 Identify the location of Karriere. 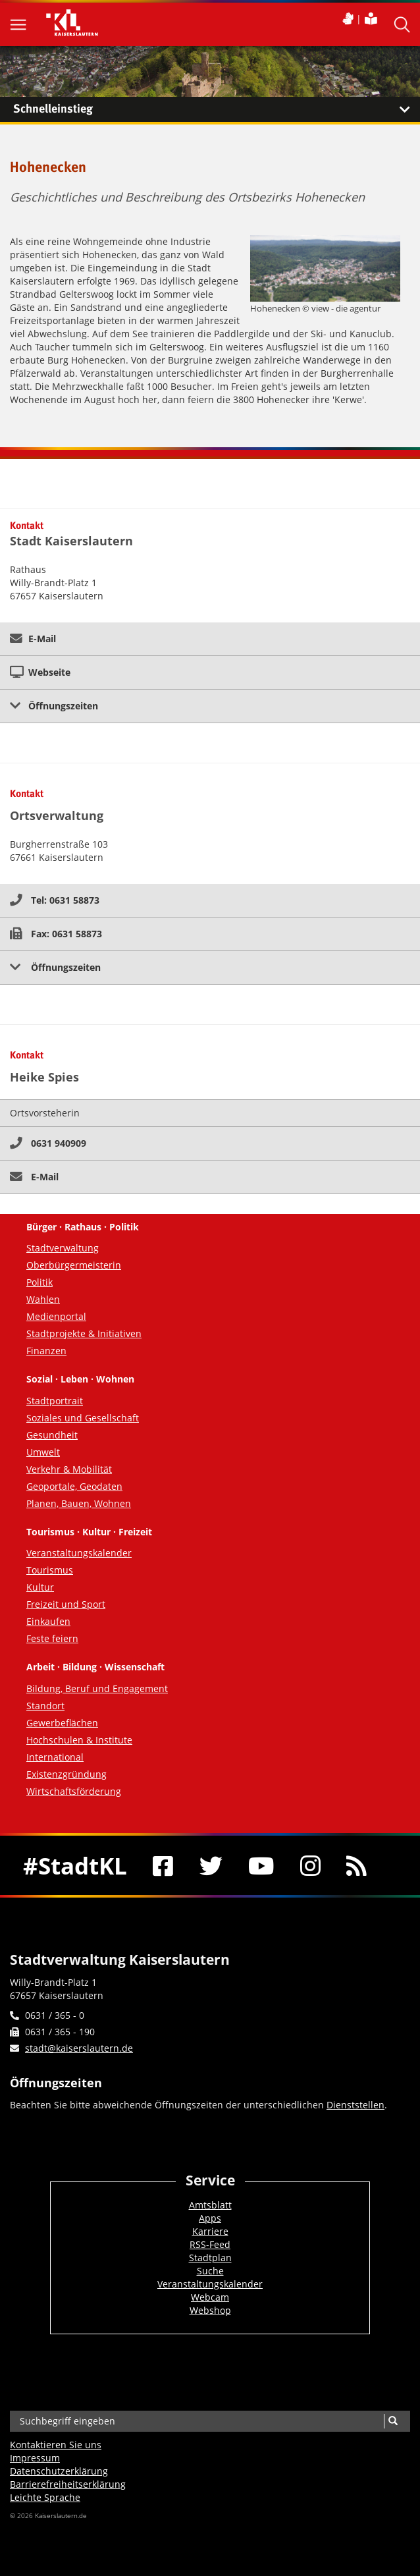
(210, 2231).